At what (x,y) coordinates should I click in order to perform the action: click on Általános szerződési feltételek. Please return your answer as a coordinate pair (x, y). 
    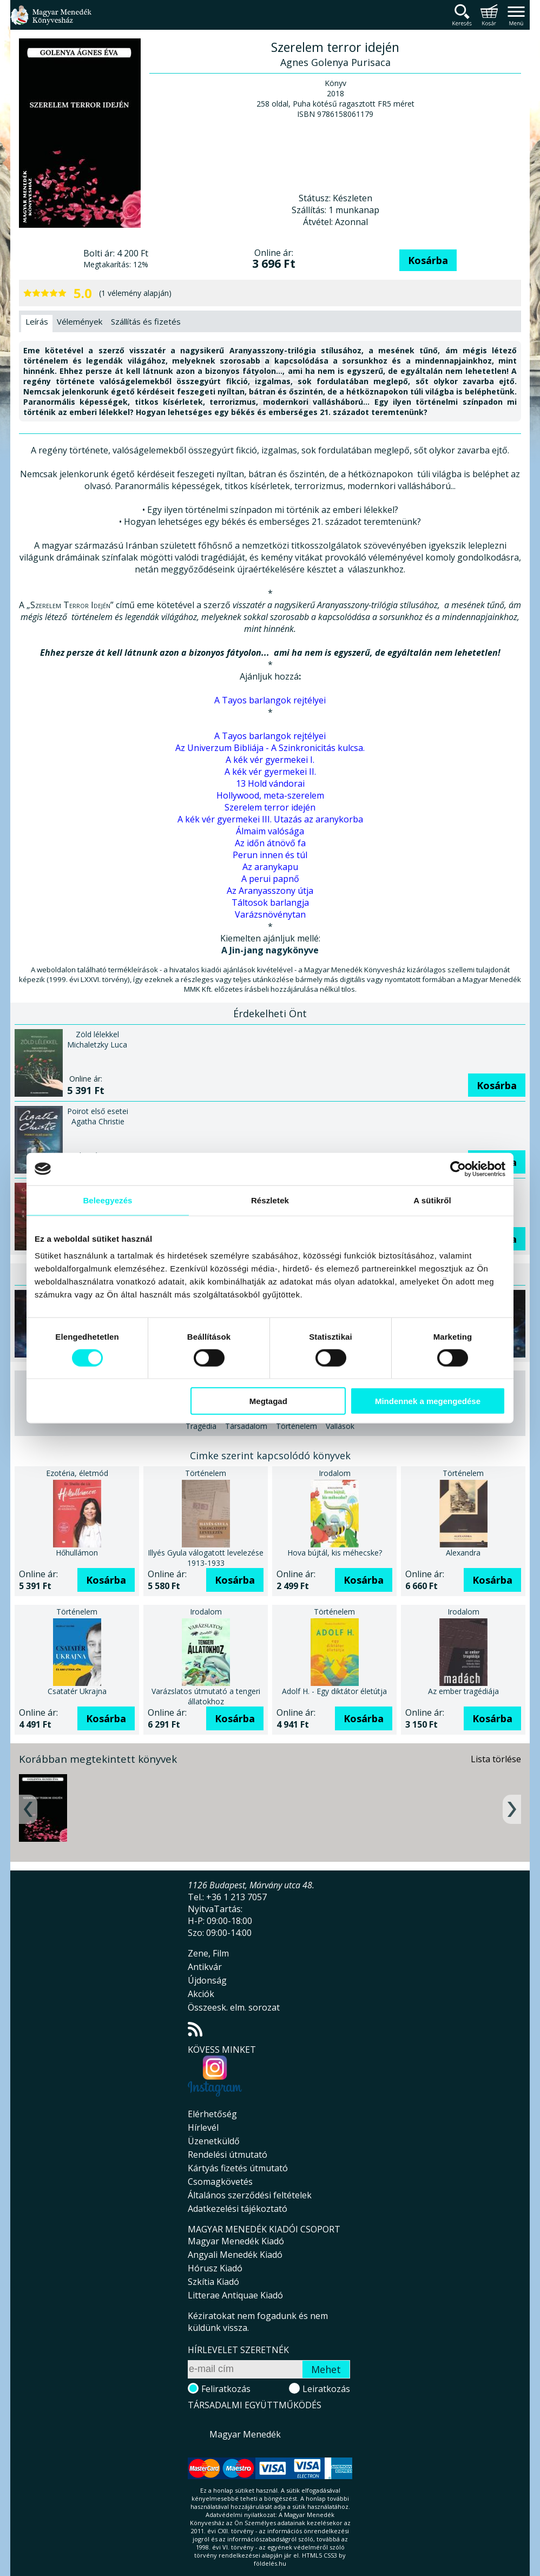
    Looking at the image, I should click on (250, 2195).